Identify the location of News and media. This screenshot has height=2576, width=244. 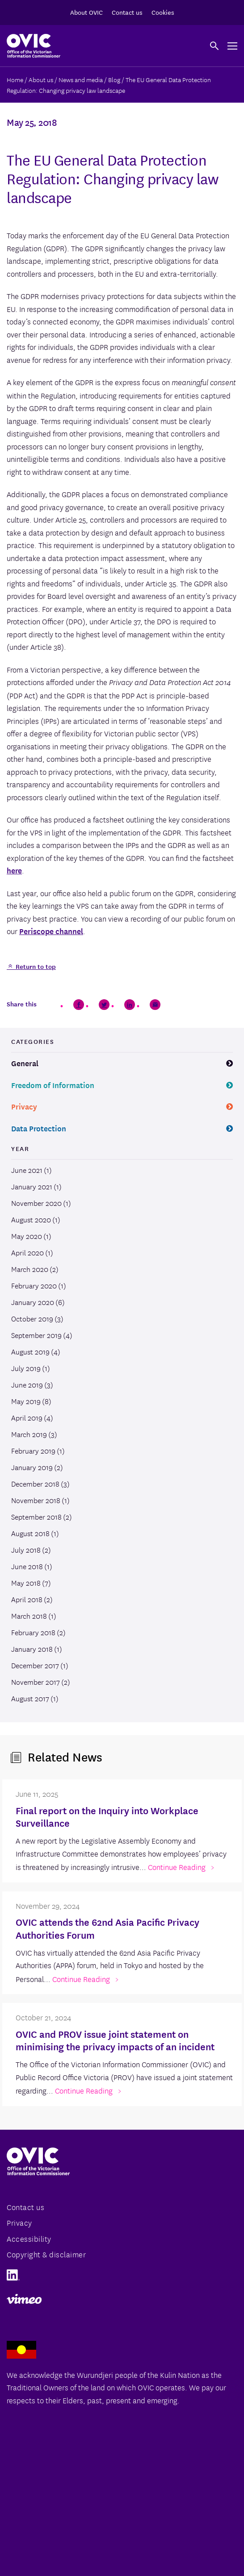
(81, 79).